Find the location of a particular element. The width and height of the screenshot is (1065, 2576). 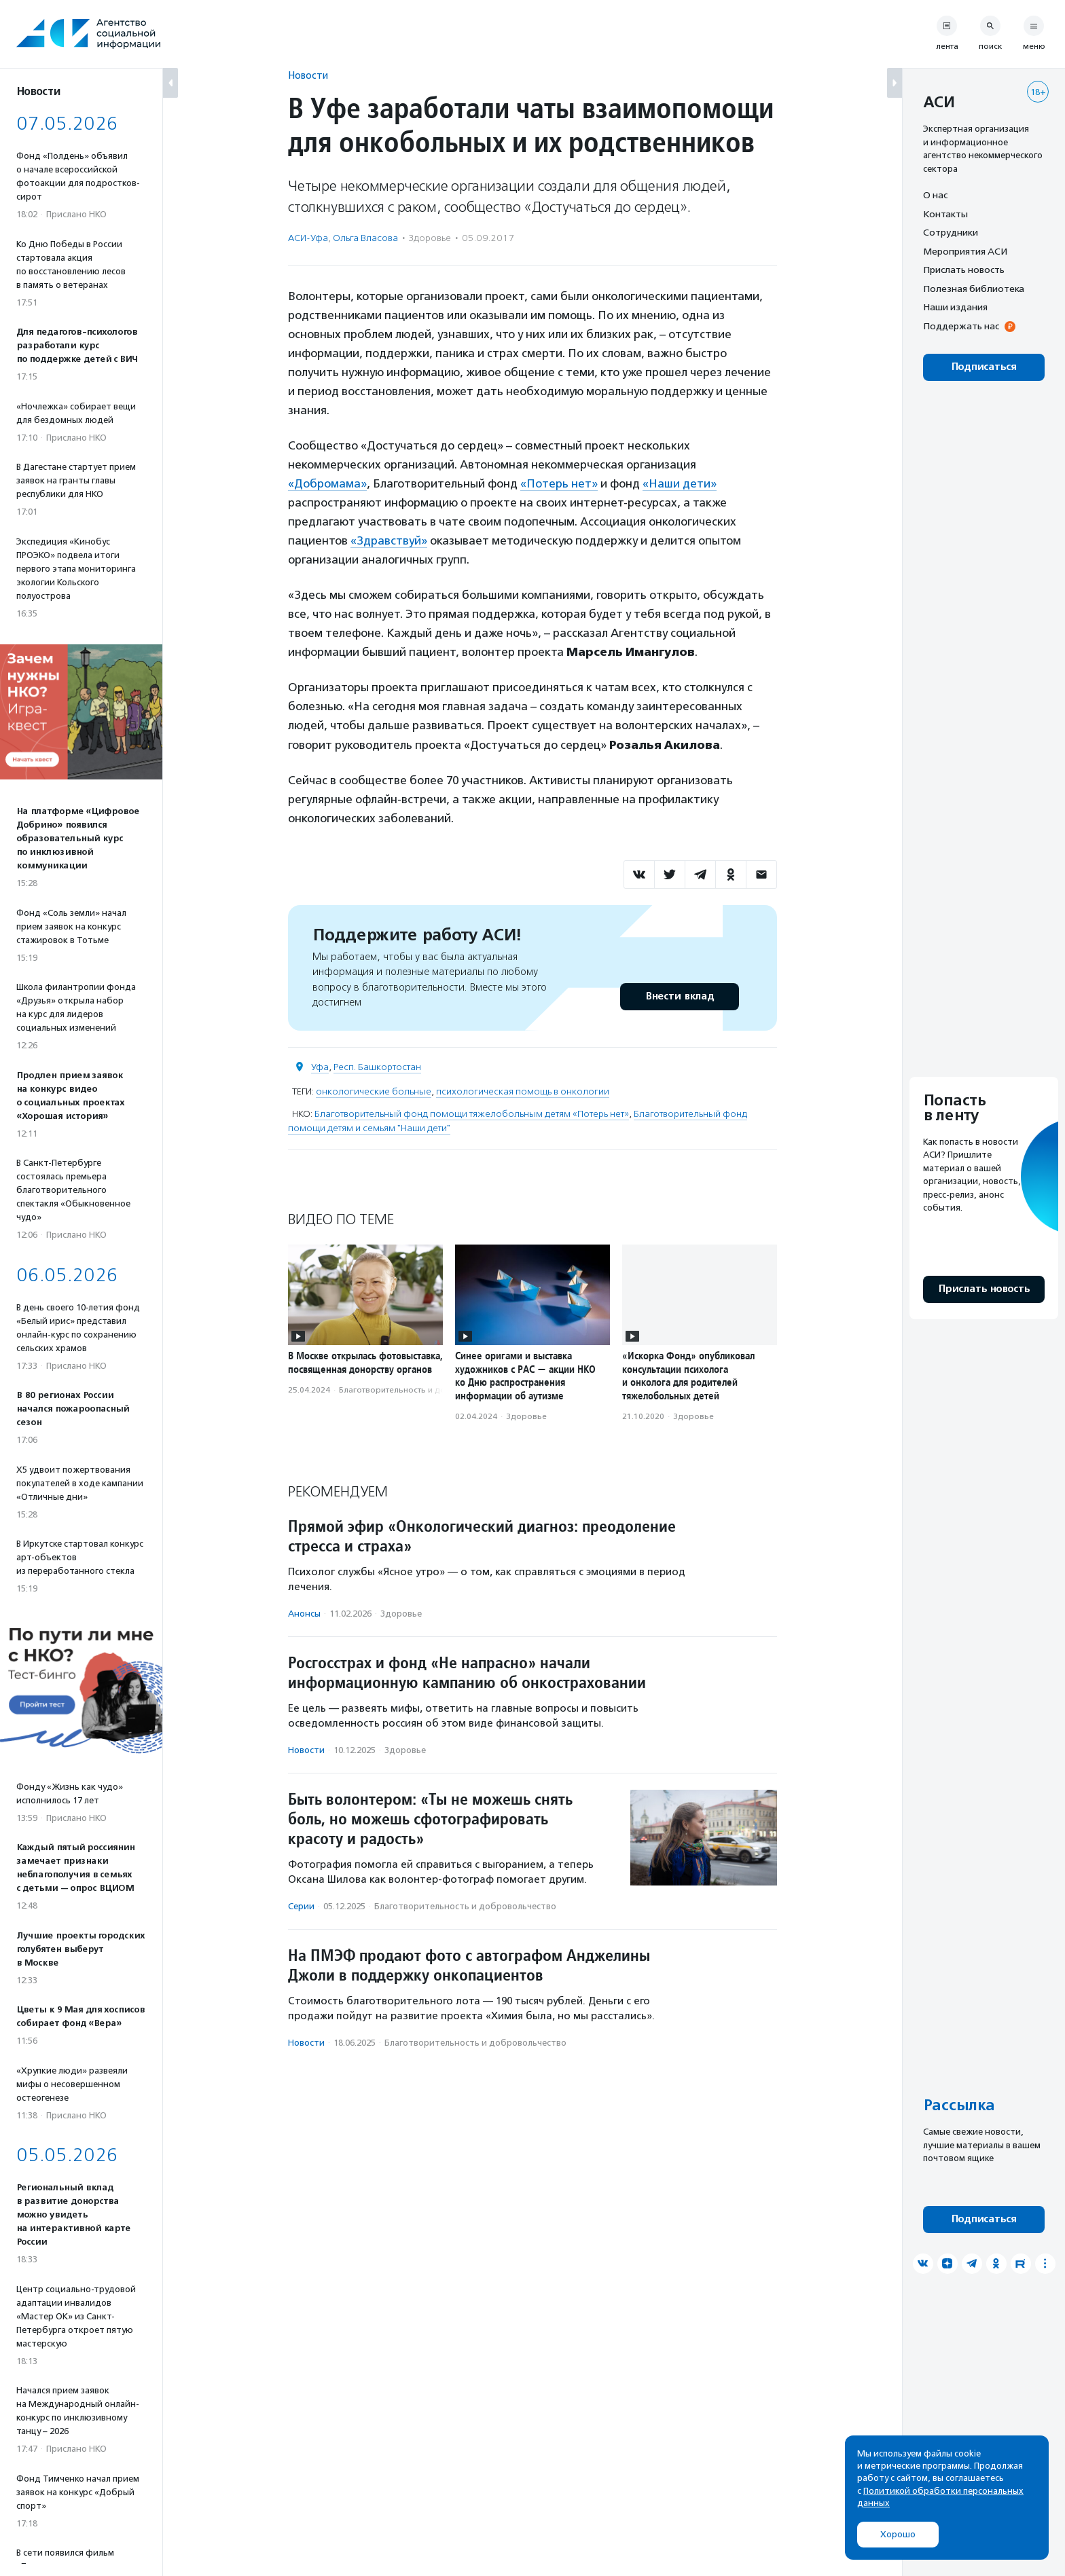

Уфа is located at coordinates (320, 1067).